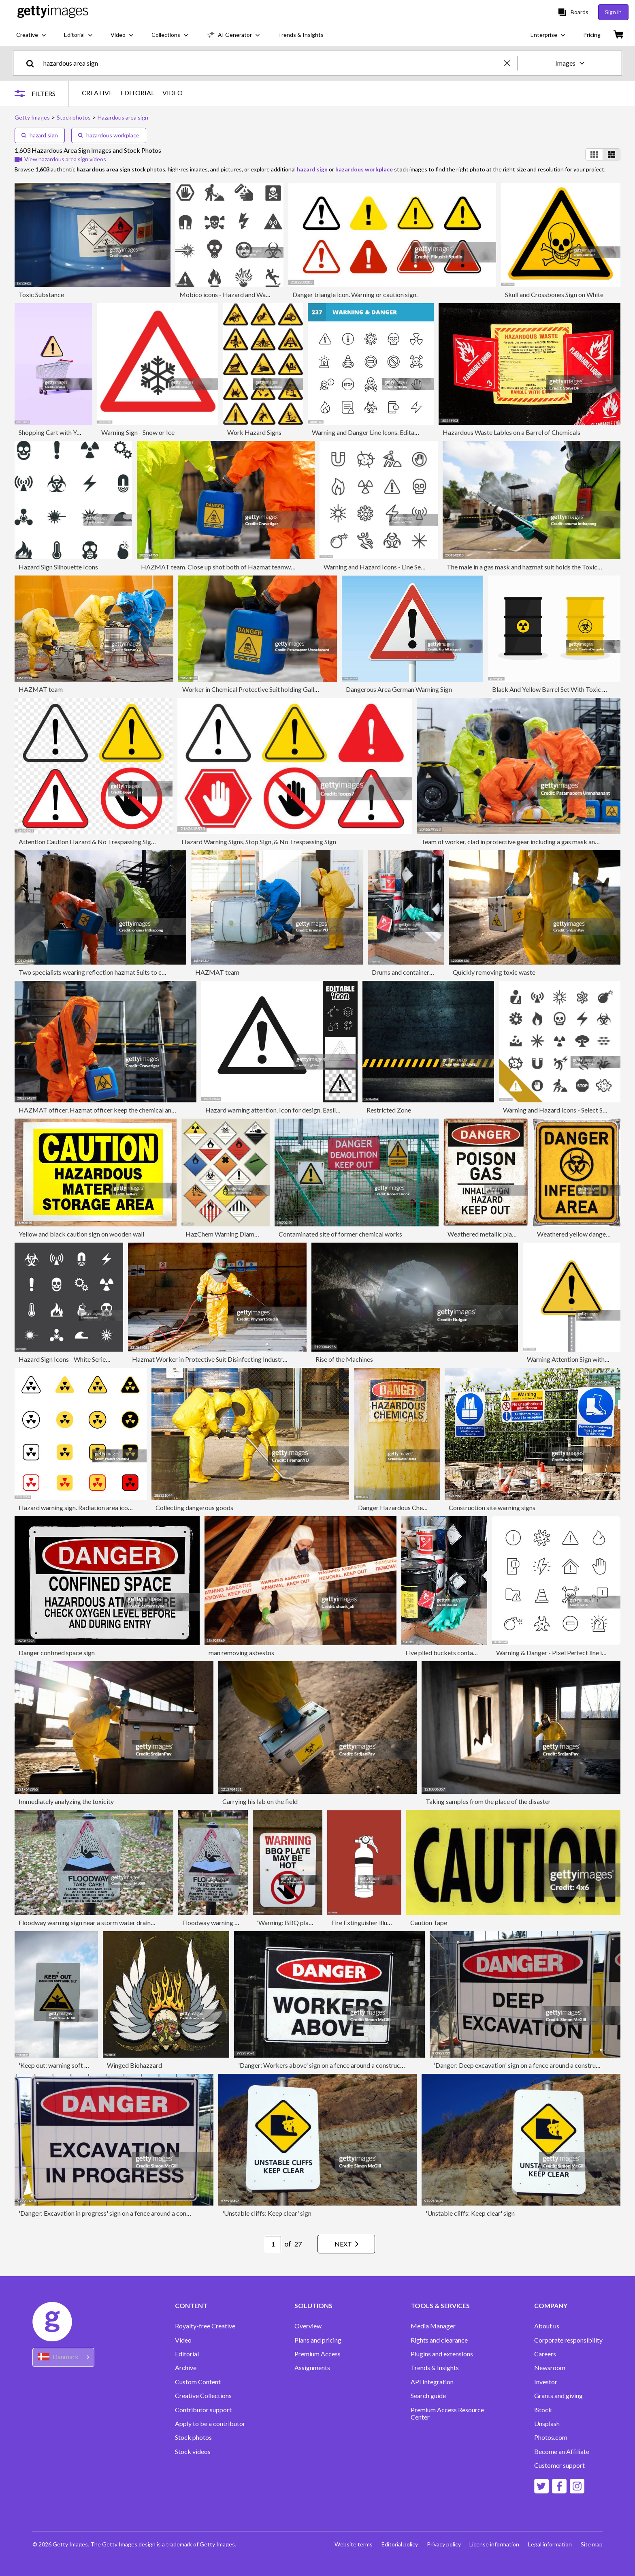 This screenshot has width=635, height=2576. Describe the element at coordinates (193, 2451) in the screenshot. I see `Stock videos` at that location.